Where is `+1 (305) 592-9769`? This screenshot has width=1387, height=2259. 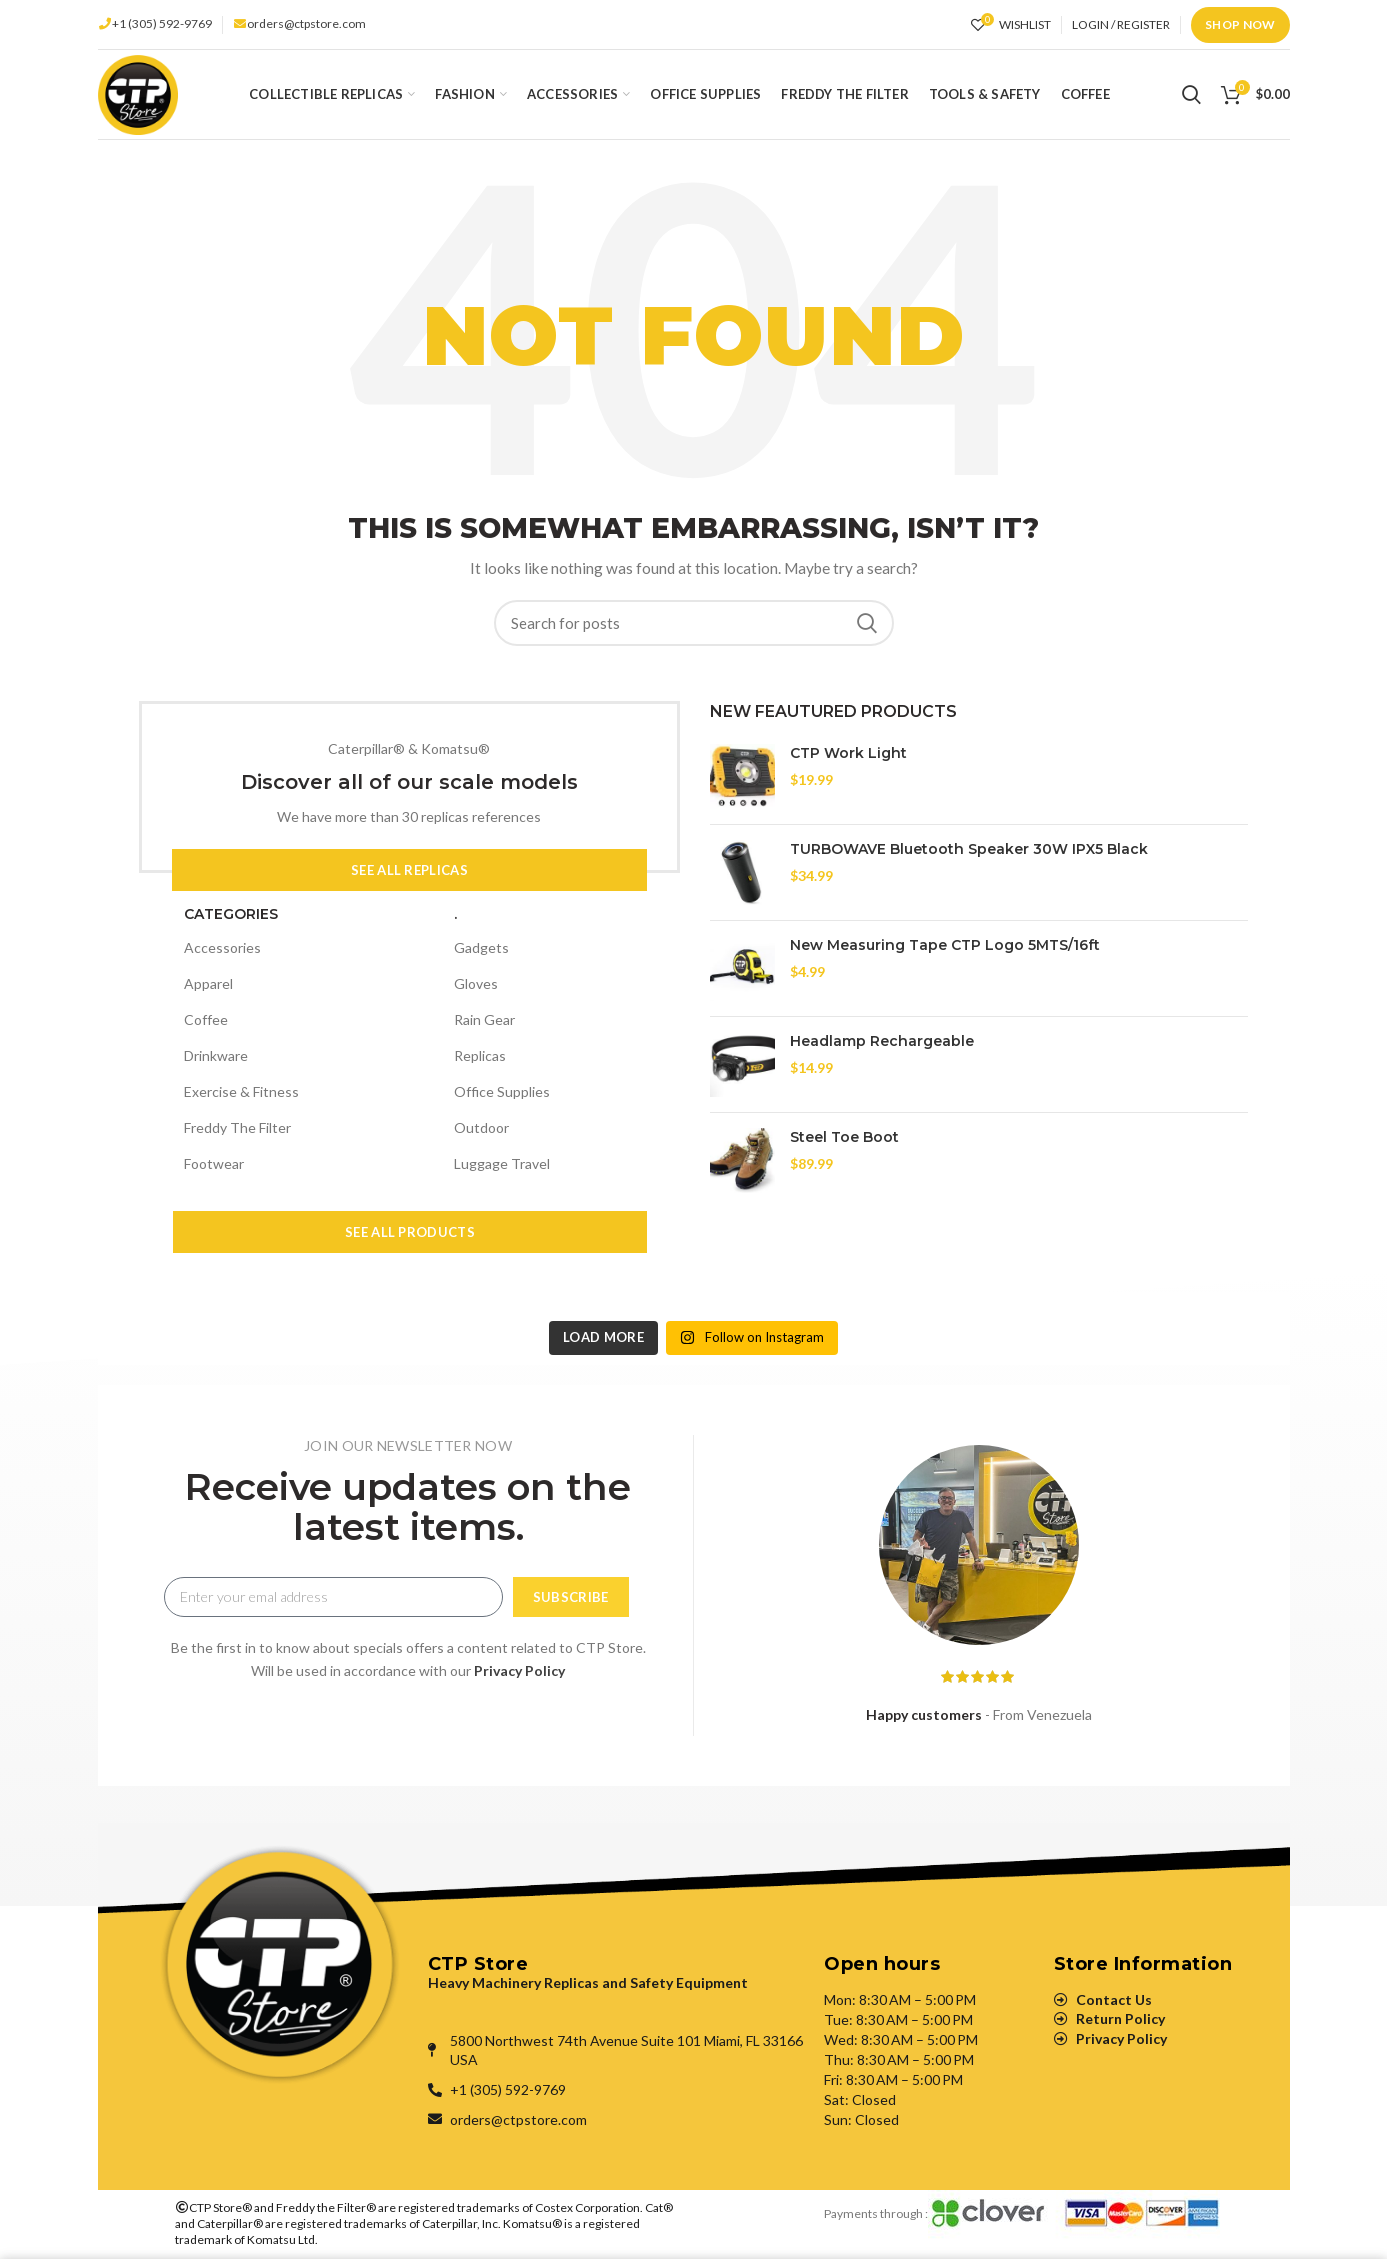 +1 (305) 592-9769 is located at coordinates (162, 23).